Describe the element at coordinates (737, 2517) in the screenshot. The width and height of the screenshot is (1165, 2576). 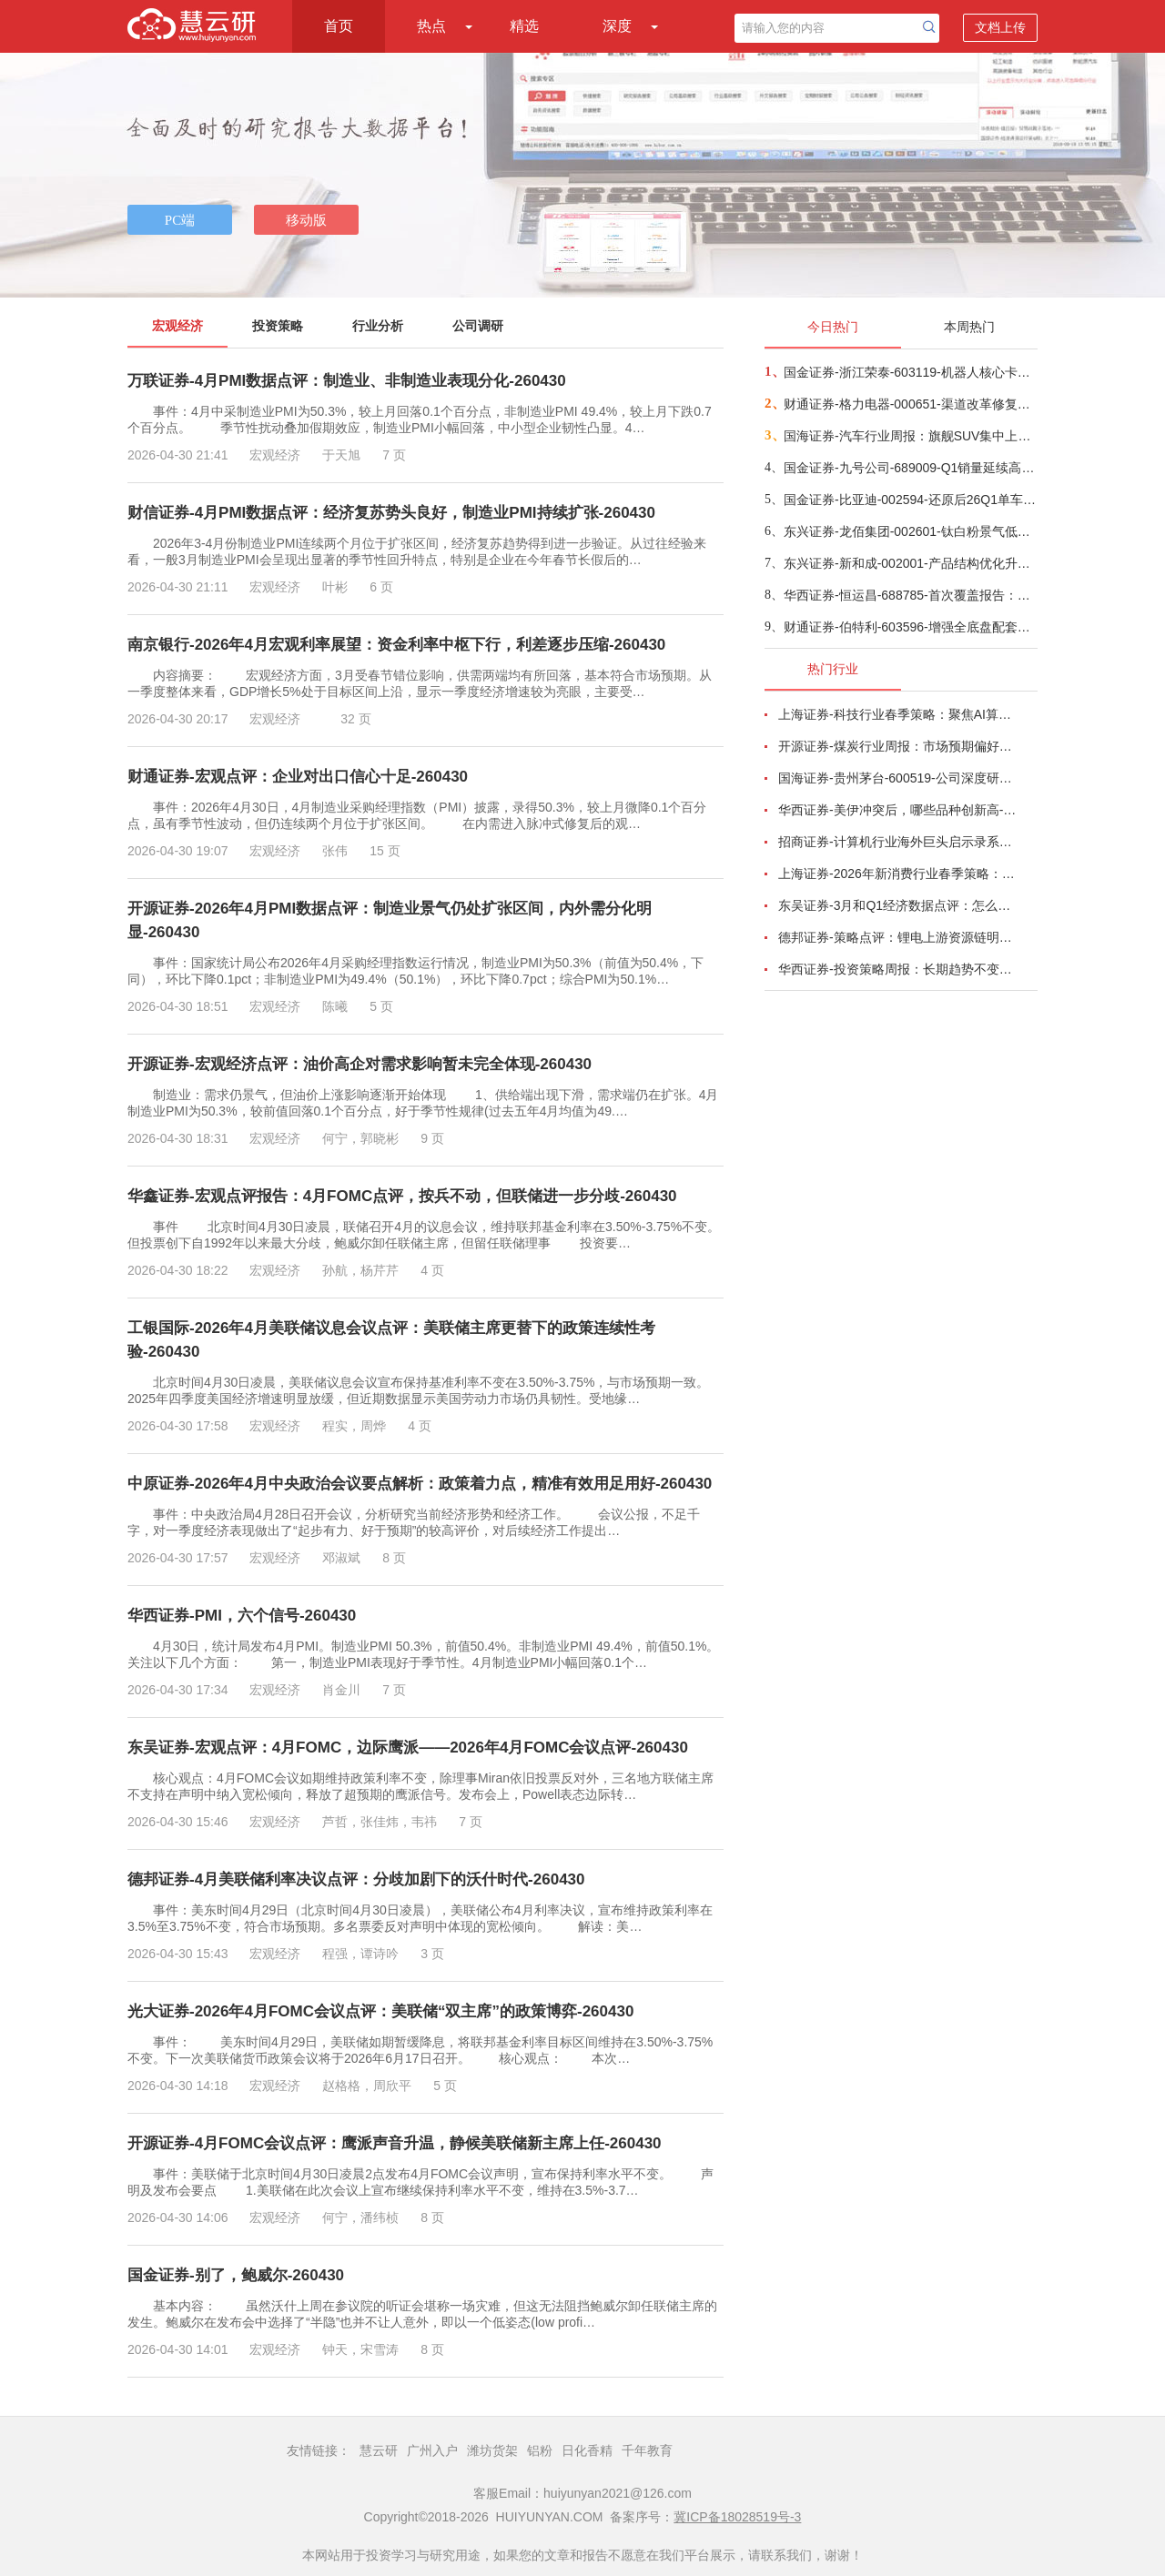
I see `冀ICP备18028519号-3` at that location.